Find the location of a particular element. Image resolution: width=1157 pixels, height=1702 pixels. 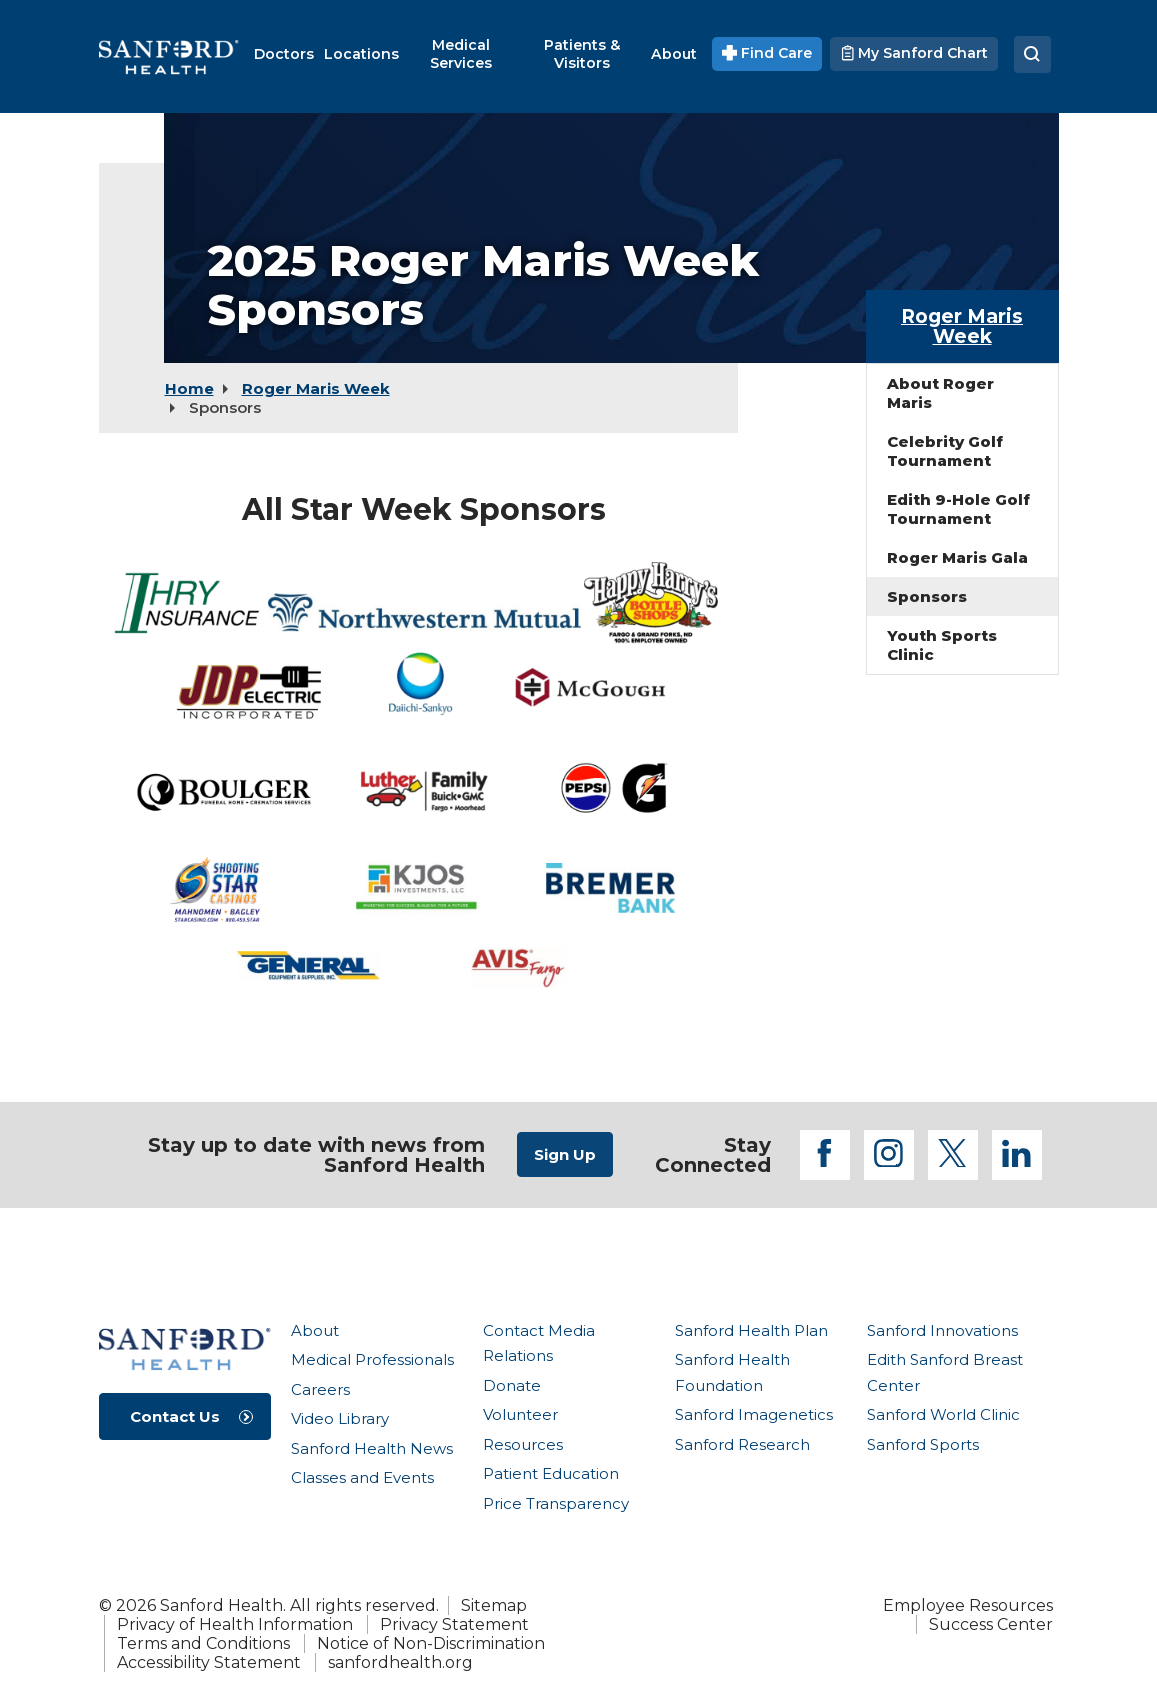

Contact Us is located at coordinates (175, 1416).